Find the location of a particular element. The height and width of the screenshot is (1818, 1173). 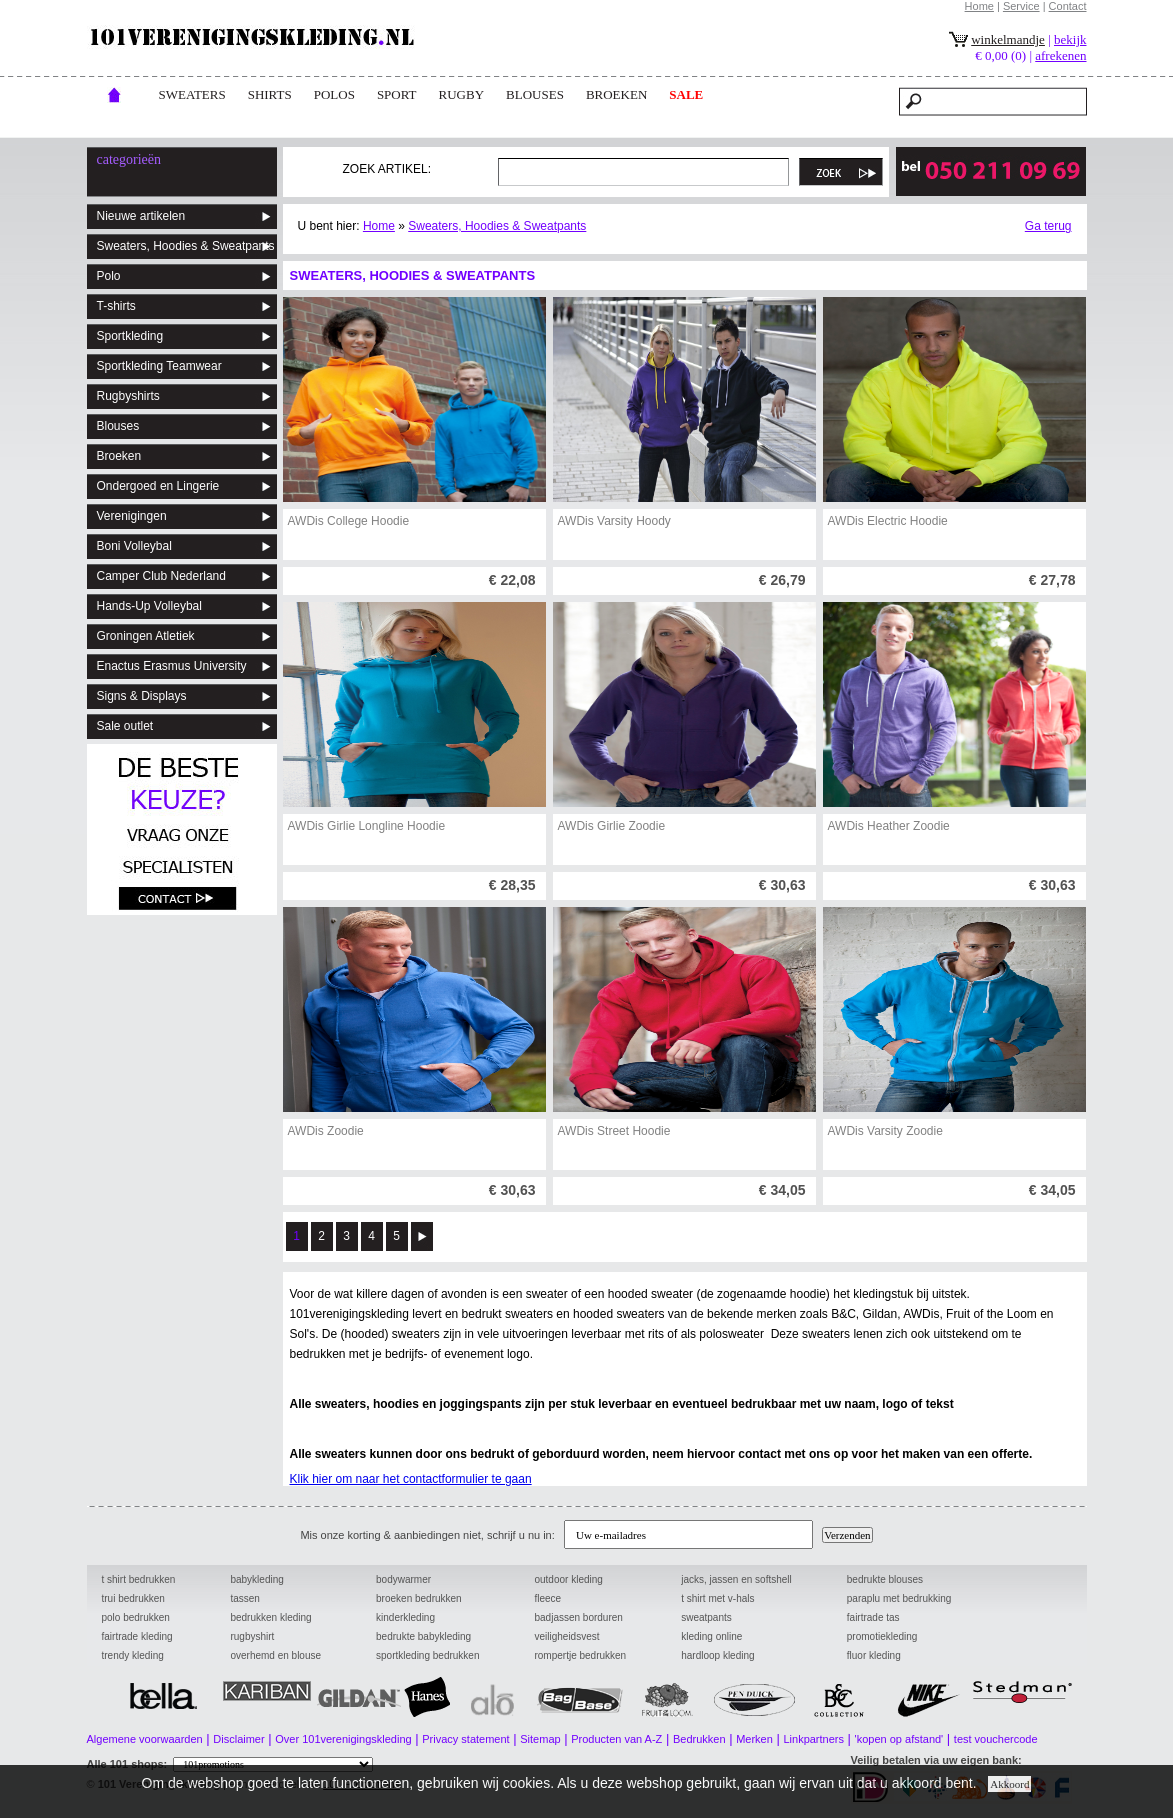

'kopen op afstand' is located at coordinates (899, 1739).